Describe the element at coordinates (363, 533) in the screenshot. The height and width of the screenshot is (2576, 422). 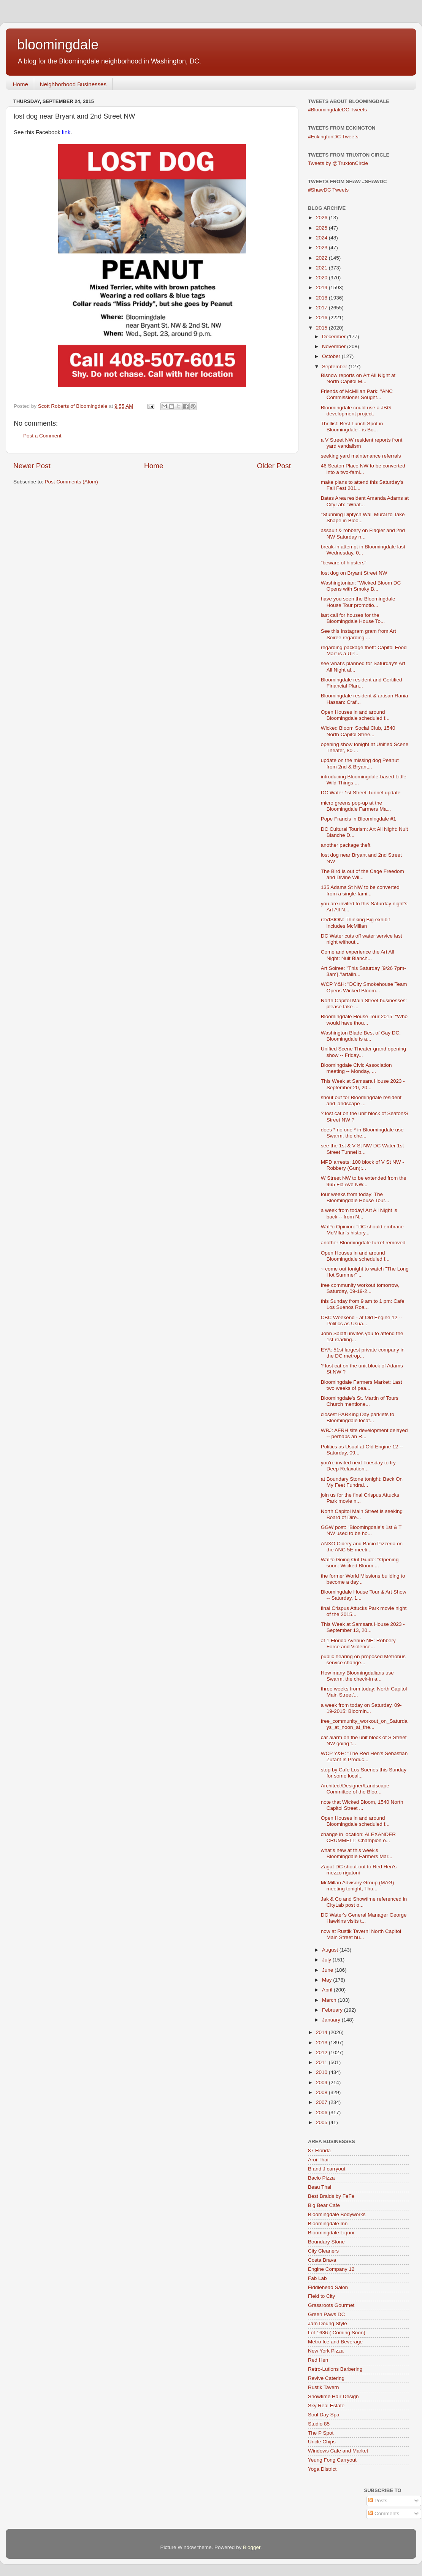
I see `assault & robbery on Flagler and 2nd NW Saturday n...` at that location.